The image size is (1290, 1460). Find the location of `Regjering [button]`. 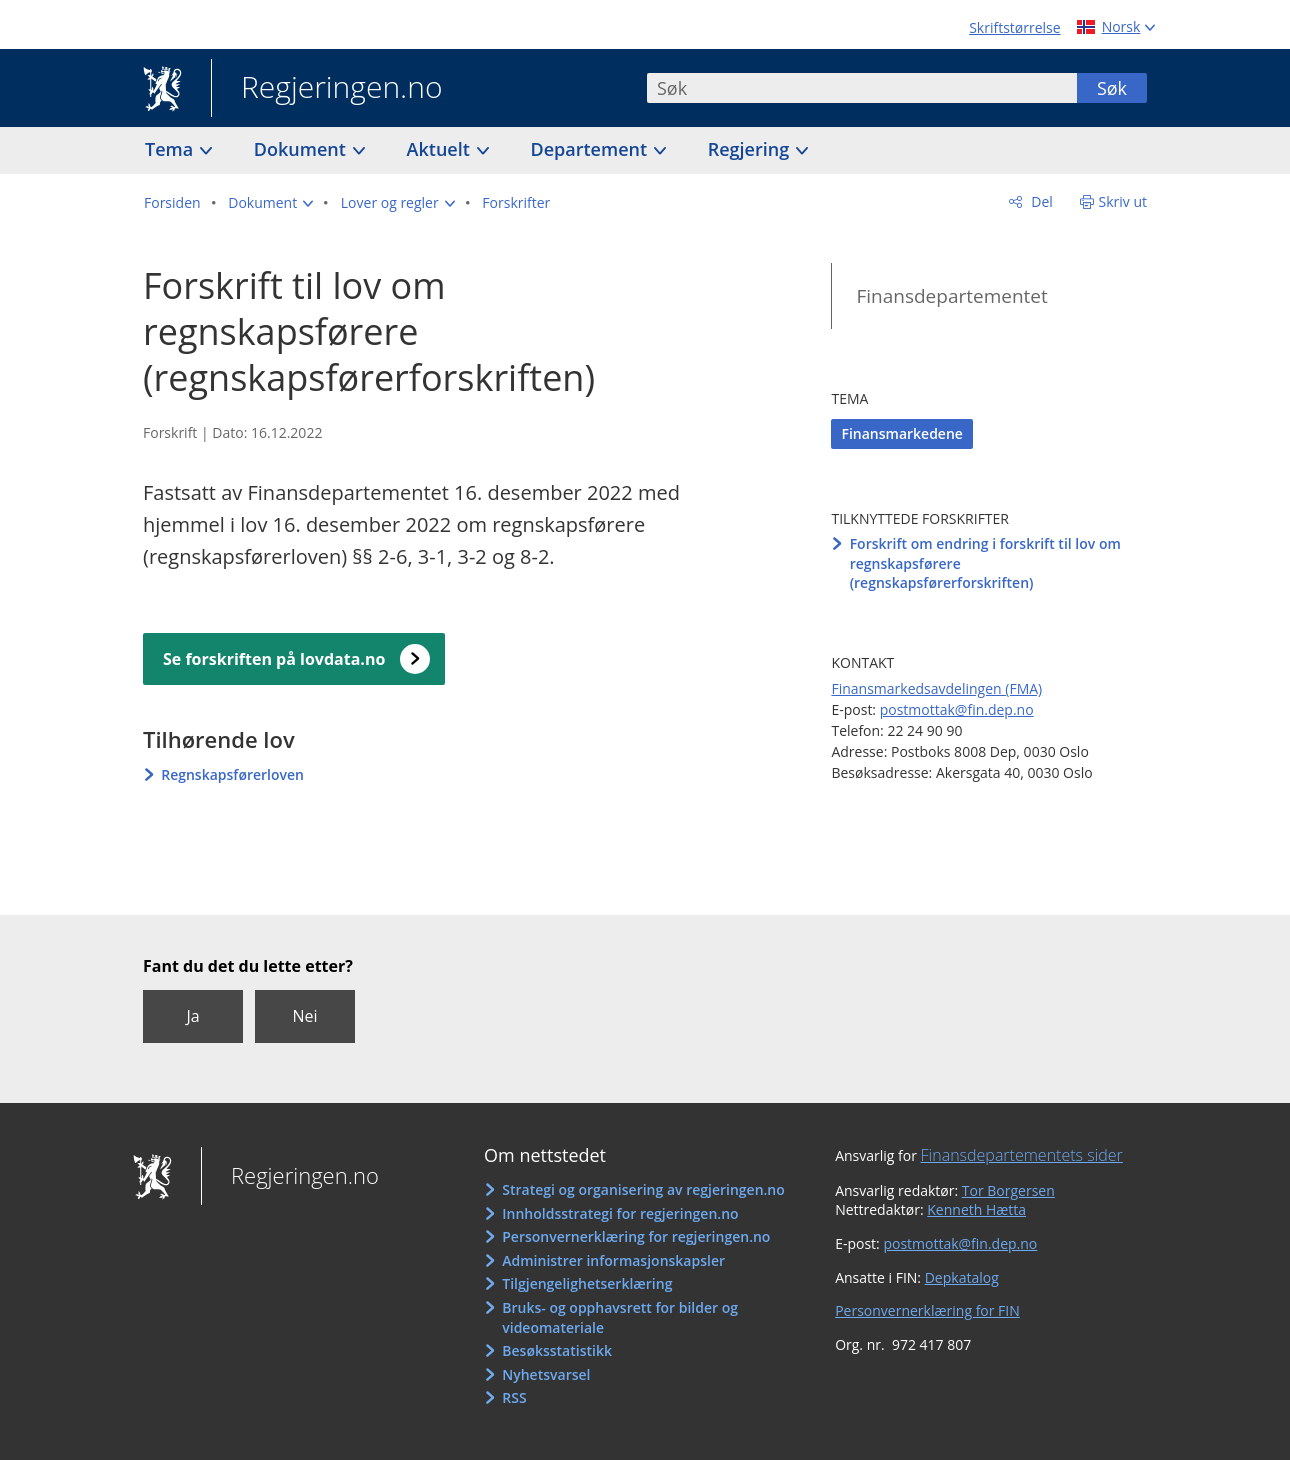

Regjering [button] is located at coordinates (751, 149).